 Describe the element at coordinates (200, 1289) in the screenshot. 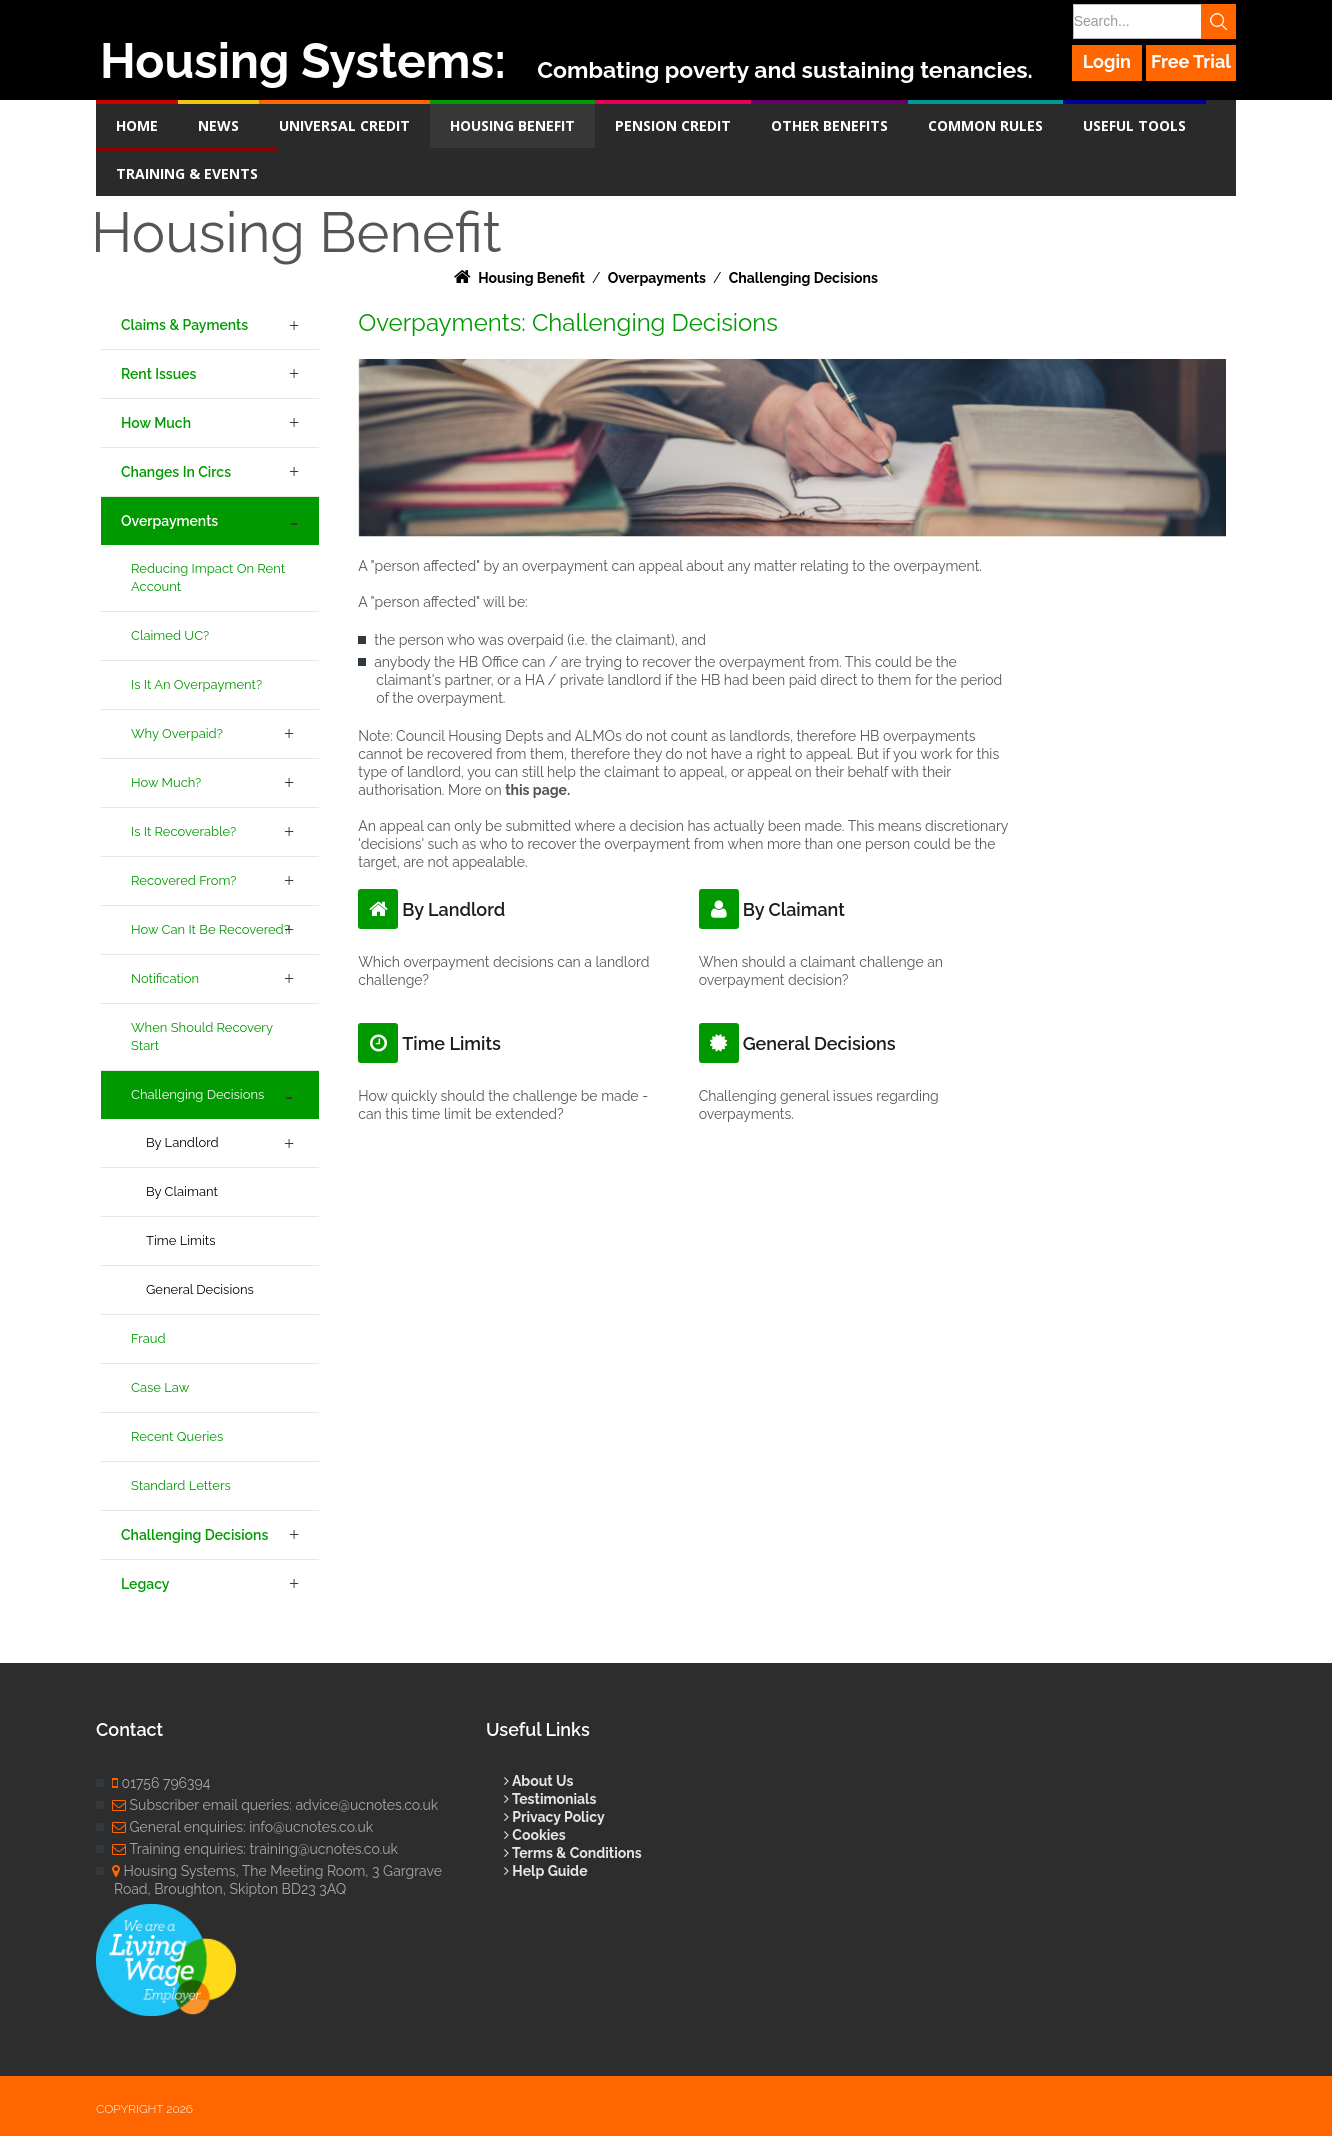

I see `General Decisions` at that location.